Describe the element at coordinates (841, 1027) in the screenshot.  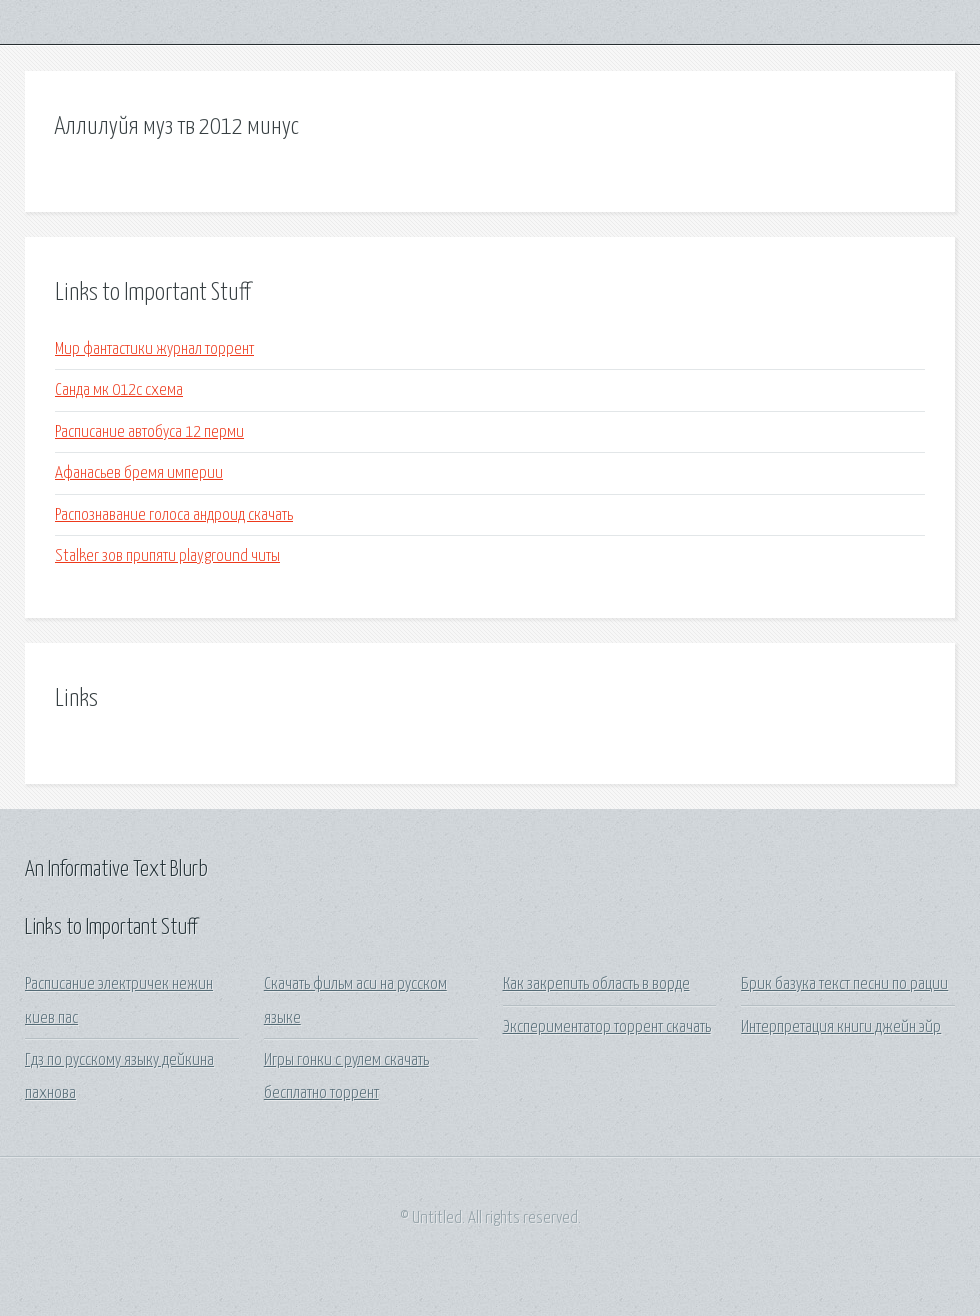
I see `Интерпретация книги джейн эйр` at that location.